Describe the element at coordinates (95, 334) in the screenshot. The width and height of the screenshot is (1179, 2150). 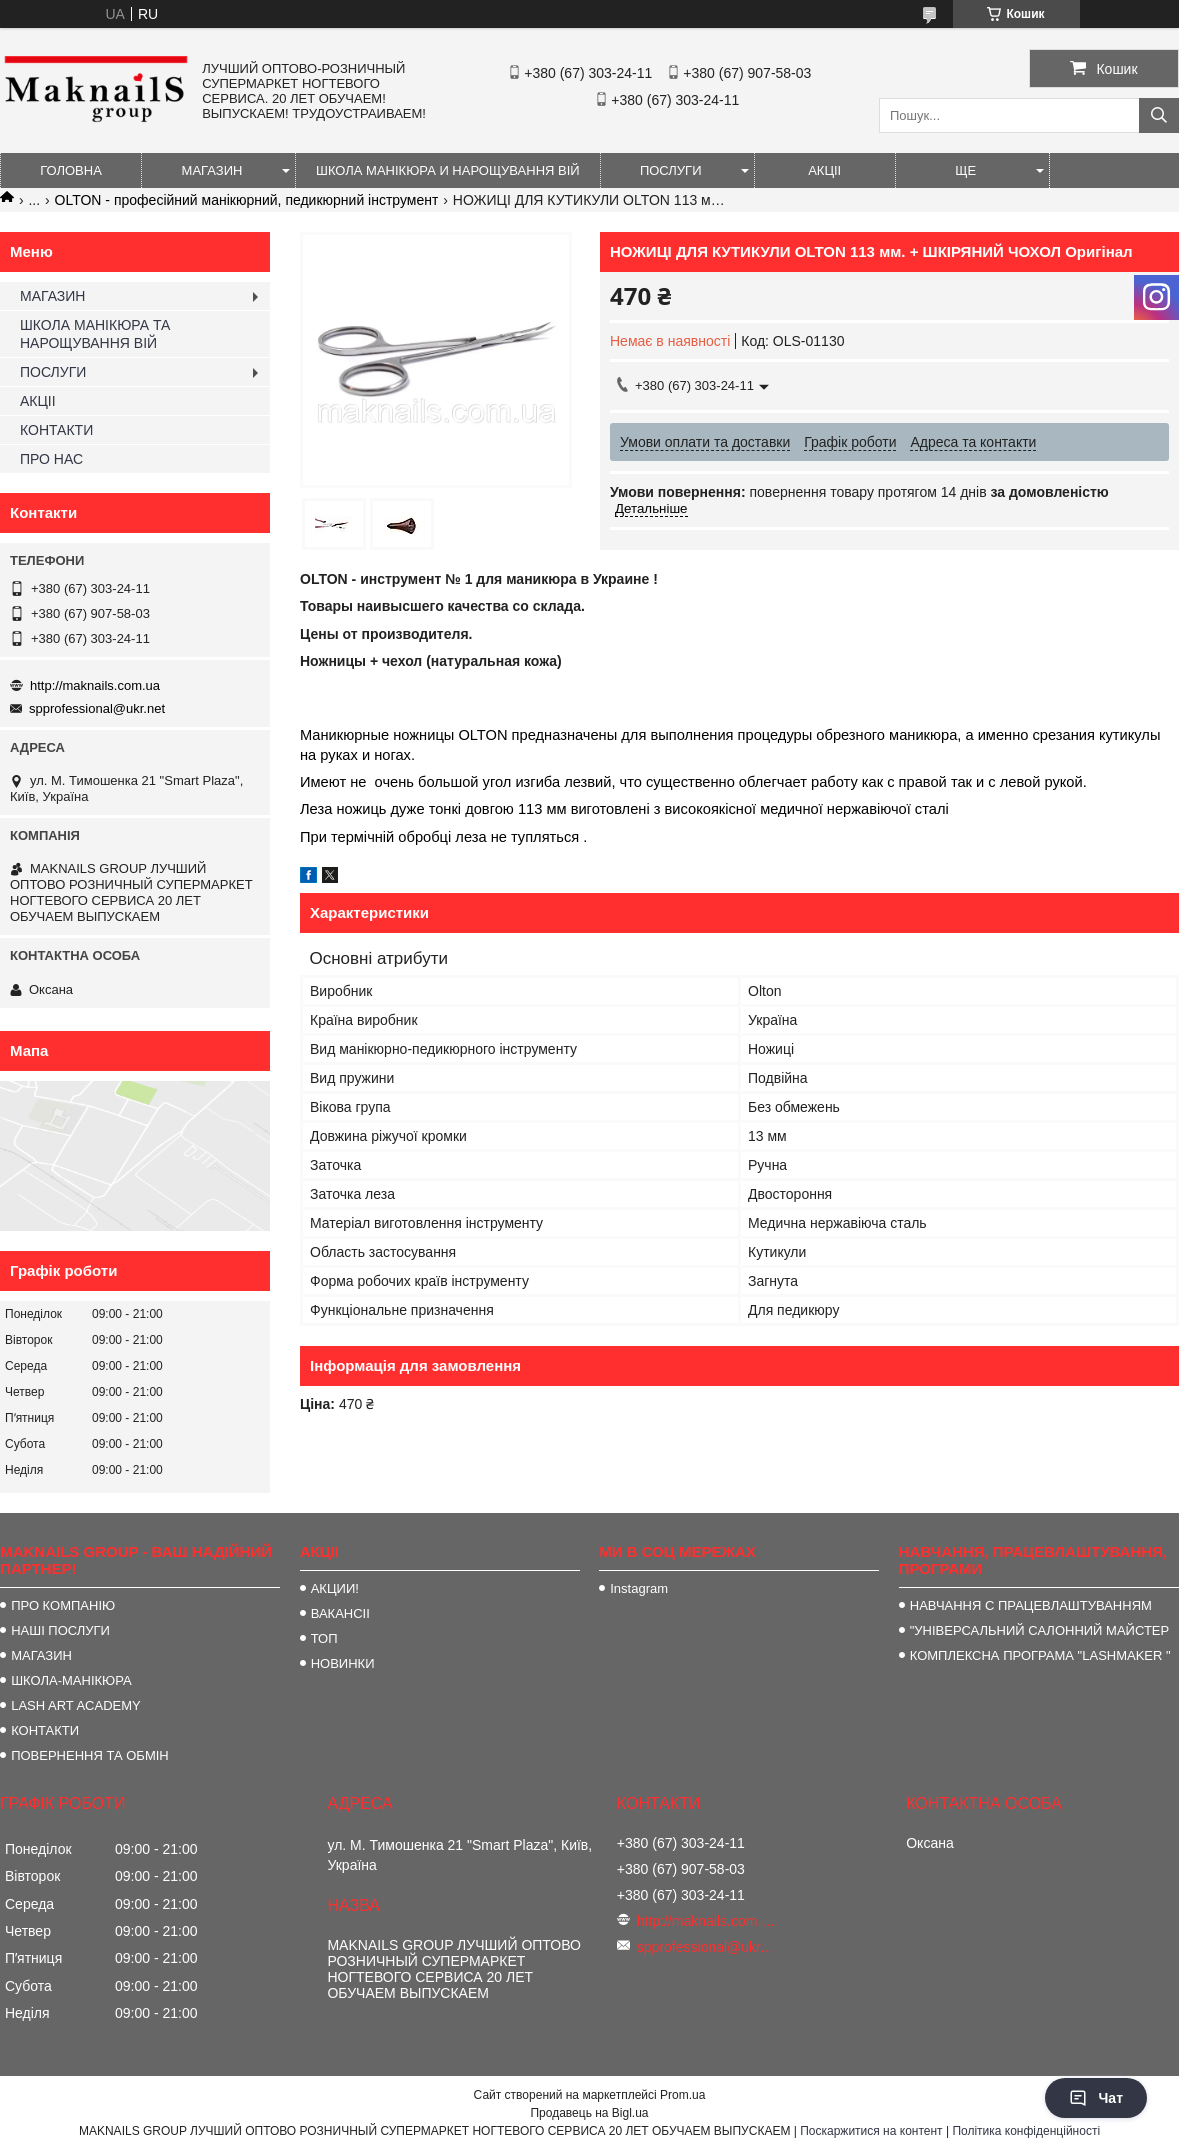
I see `ШКОЛА МАНІКЮРА ТА НАРОЩУВАННЯ ВІЙ` at that location.